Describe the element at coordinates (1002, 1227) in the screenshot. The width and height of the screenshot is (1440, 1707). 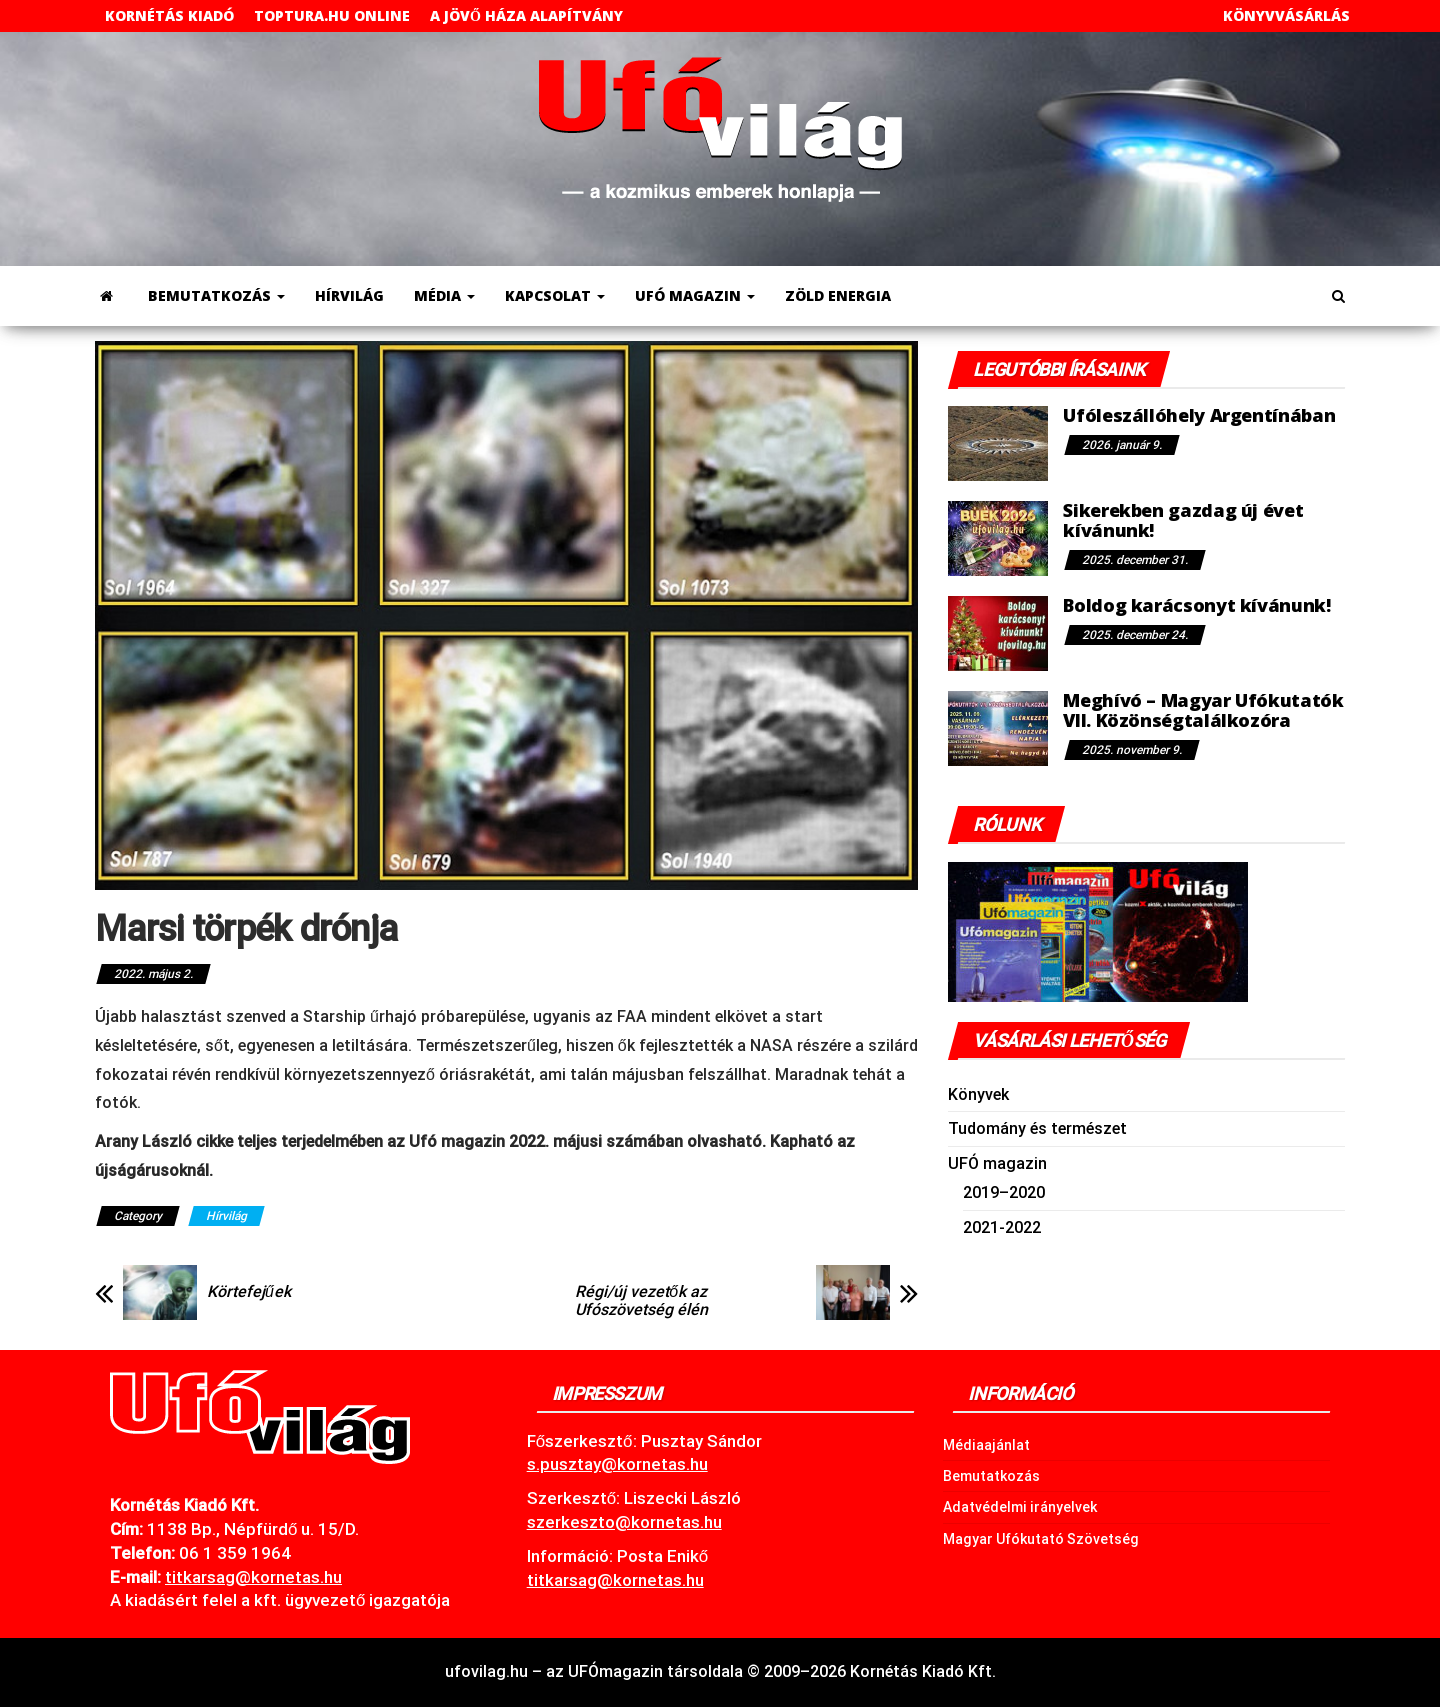
I see `2021-2022` at that location.